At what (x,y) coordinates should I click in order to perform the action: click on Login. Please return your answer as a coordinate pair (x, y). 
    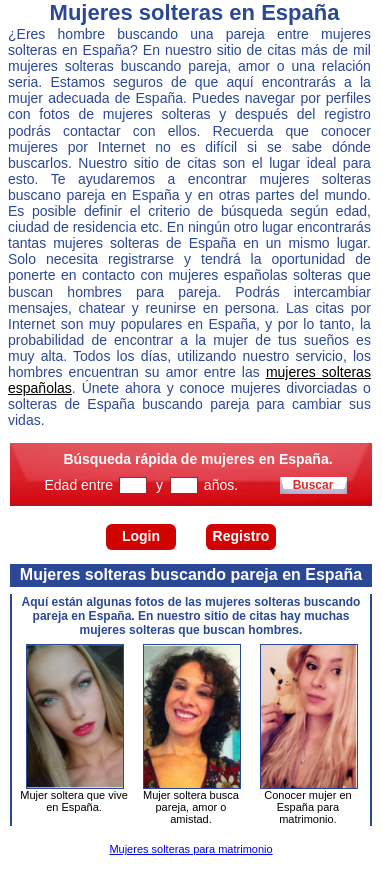
    Looking at the image, I should click on (141, 536).